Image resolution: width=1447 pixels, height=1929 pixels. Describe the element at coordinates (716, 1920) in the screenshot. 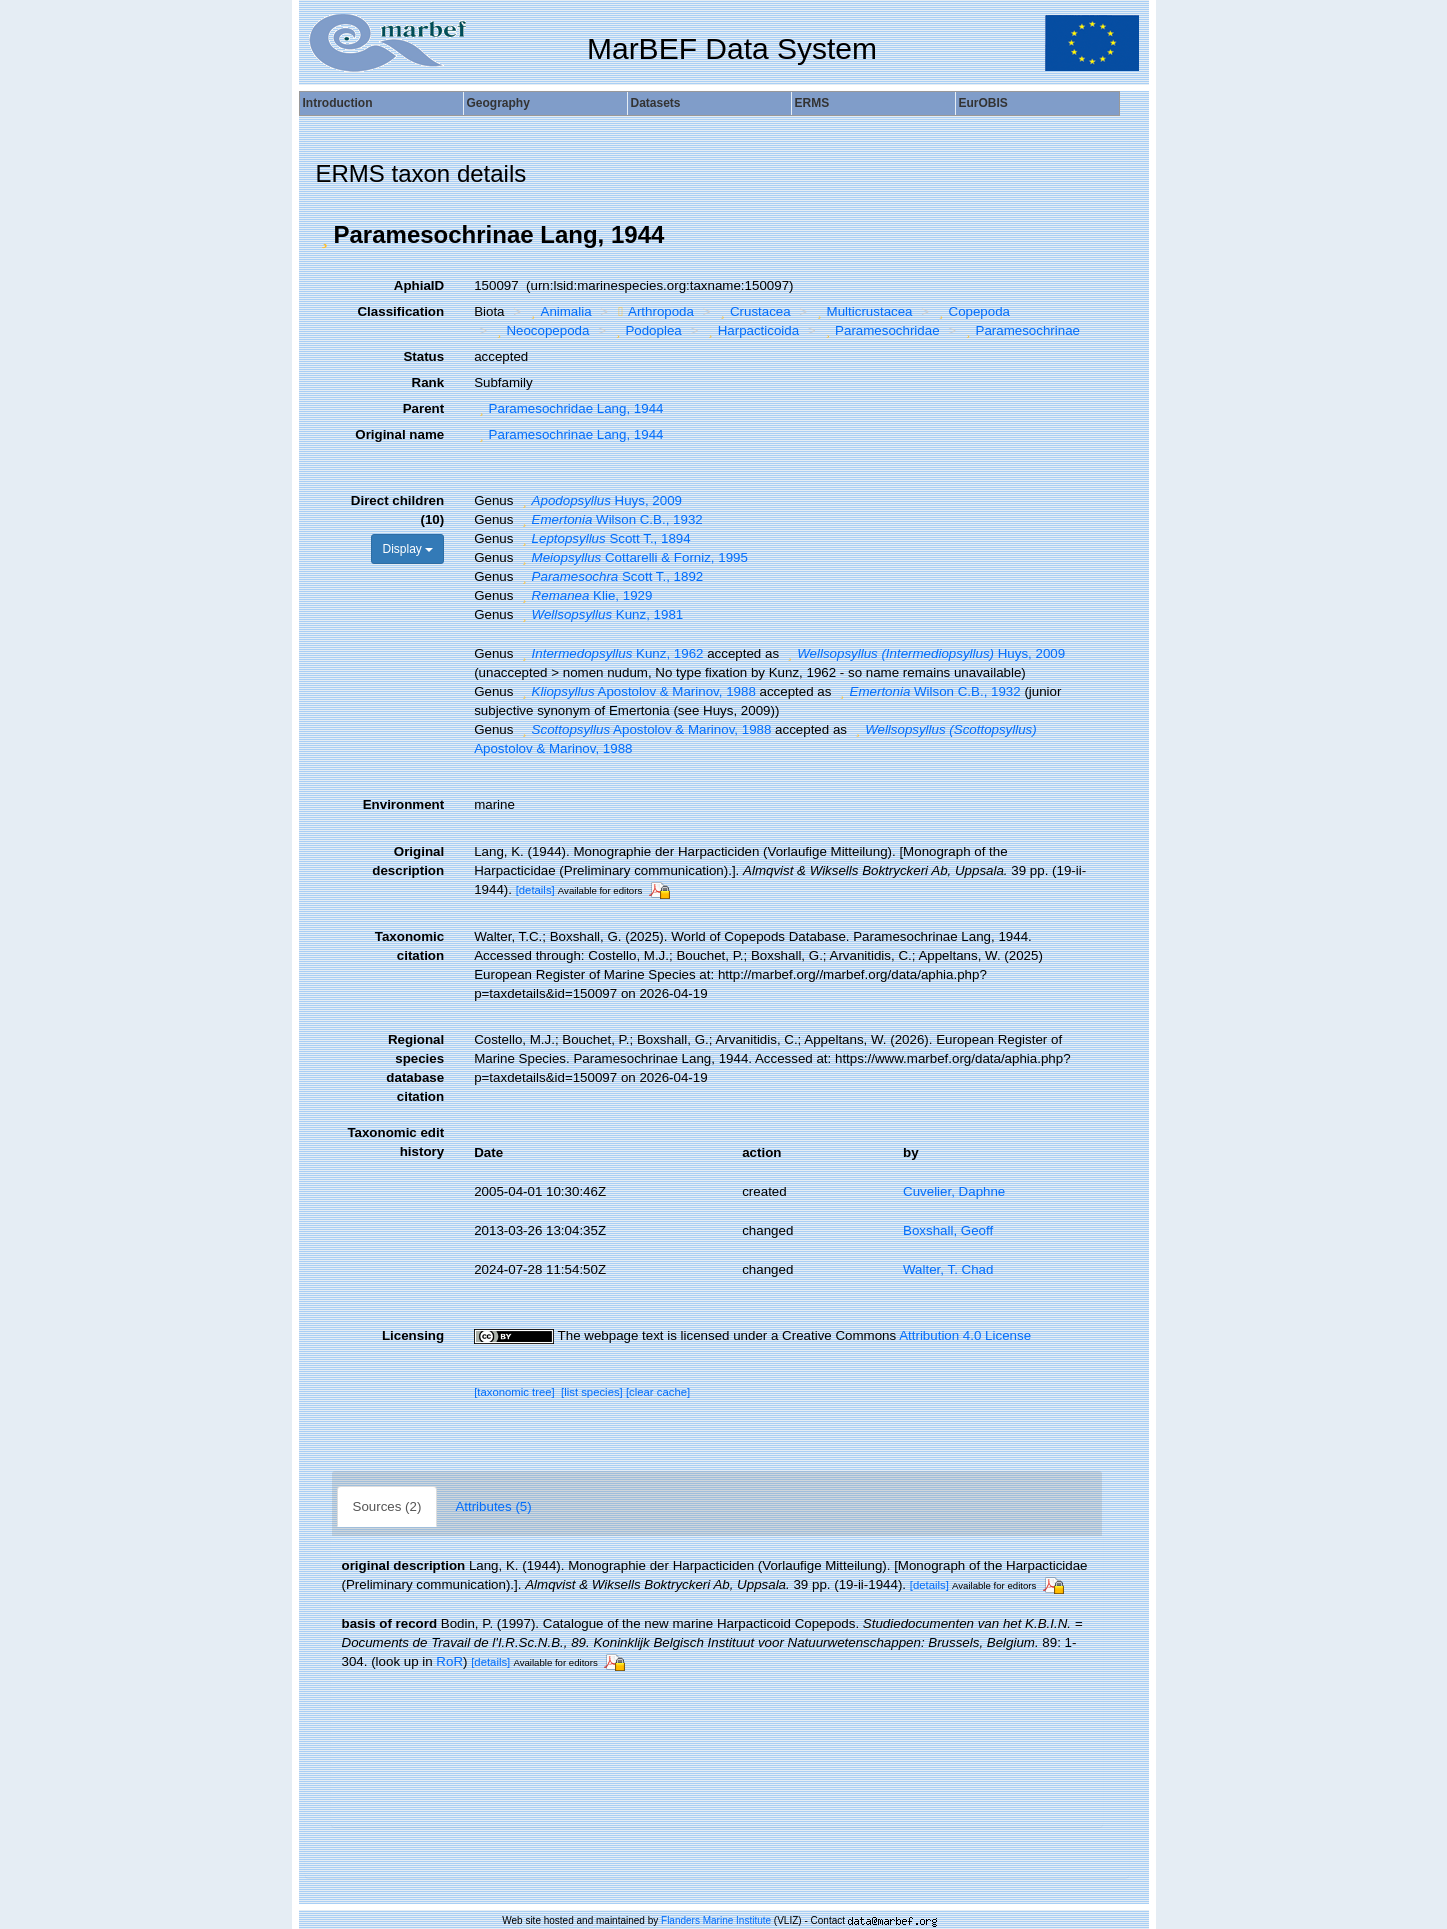

I see `Flanders Marine Institute` at that location.